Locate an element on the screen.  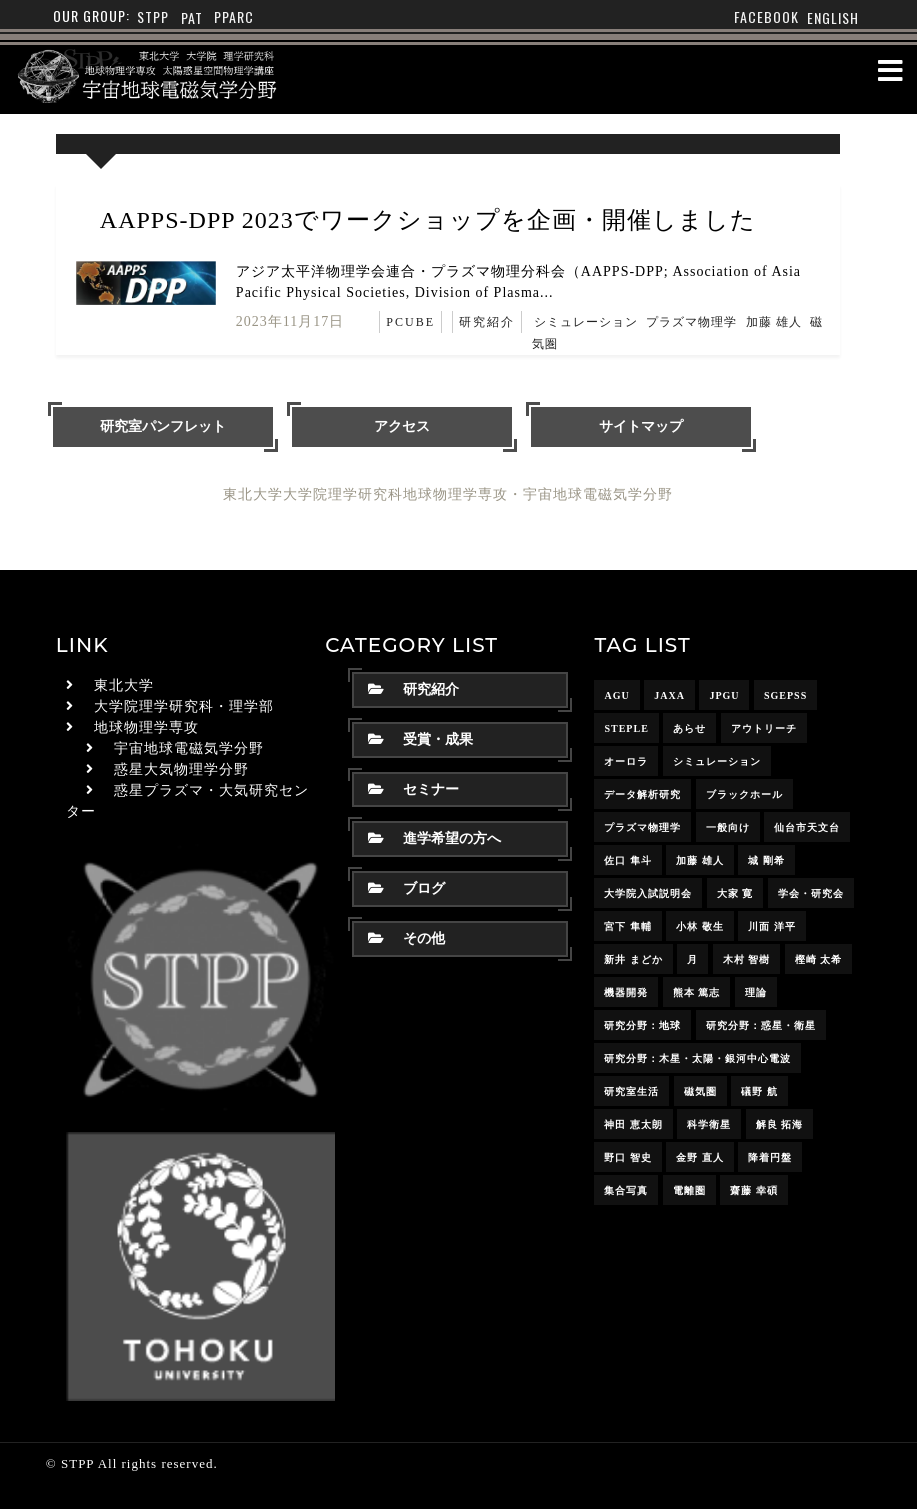
JAXA [JAXA (16個の項目)] is located at coordinates (669, 695).